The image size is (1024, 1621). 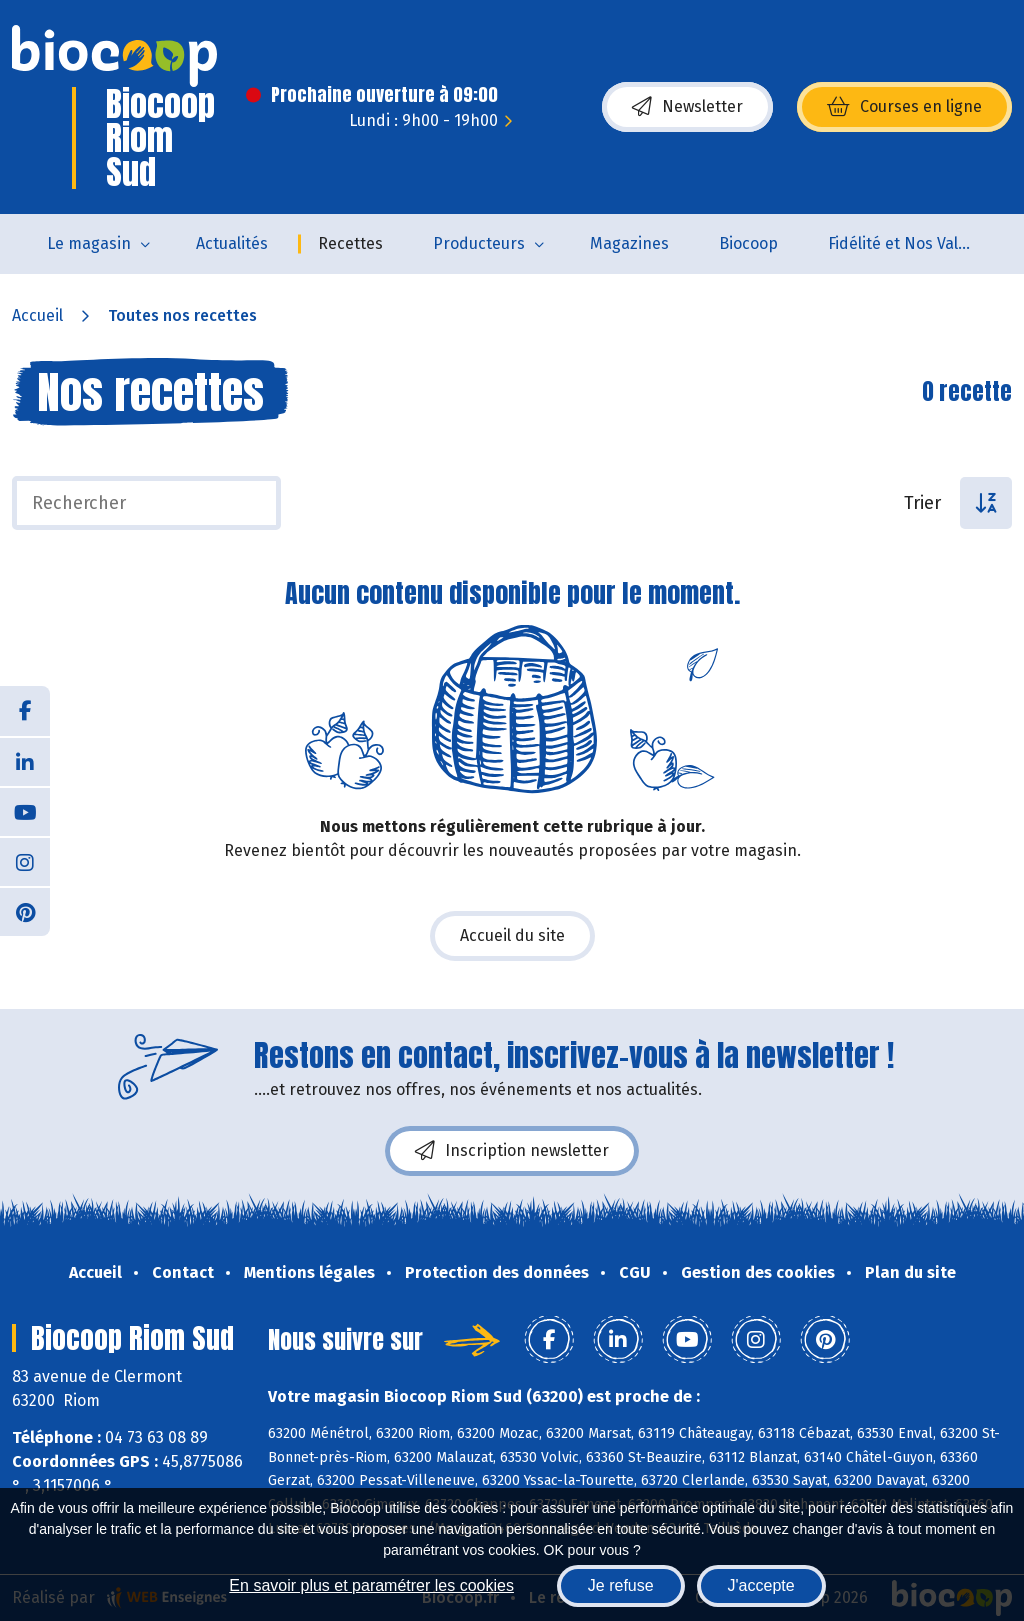 I want to click on Biocoop, so click(x=748, y=243).